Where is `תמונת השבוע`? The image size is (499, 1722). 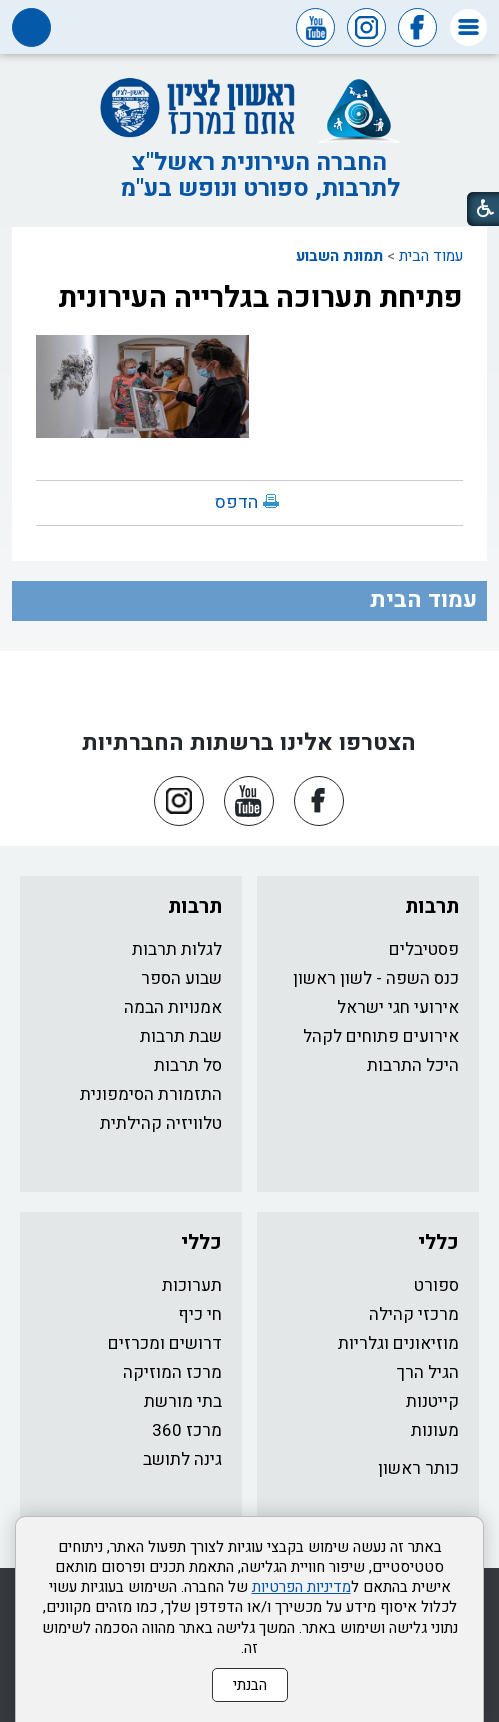
תמונת השבוע is located at coordinates (339, 256).